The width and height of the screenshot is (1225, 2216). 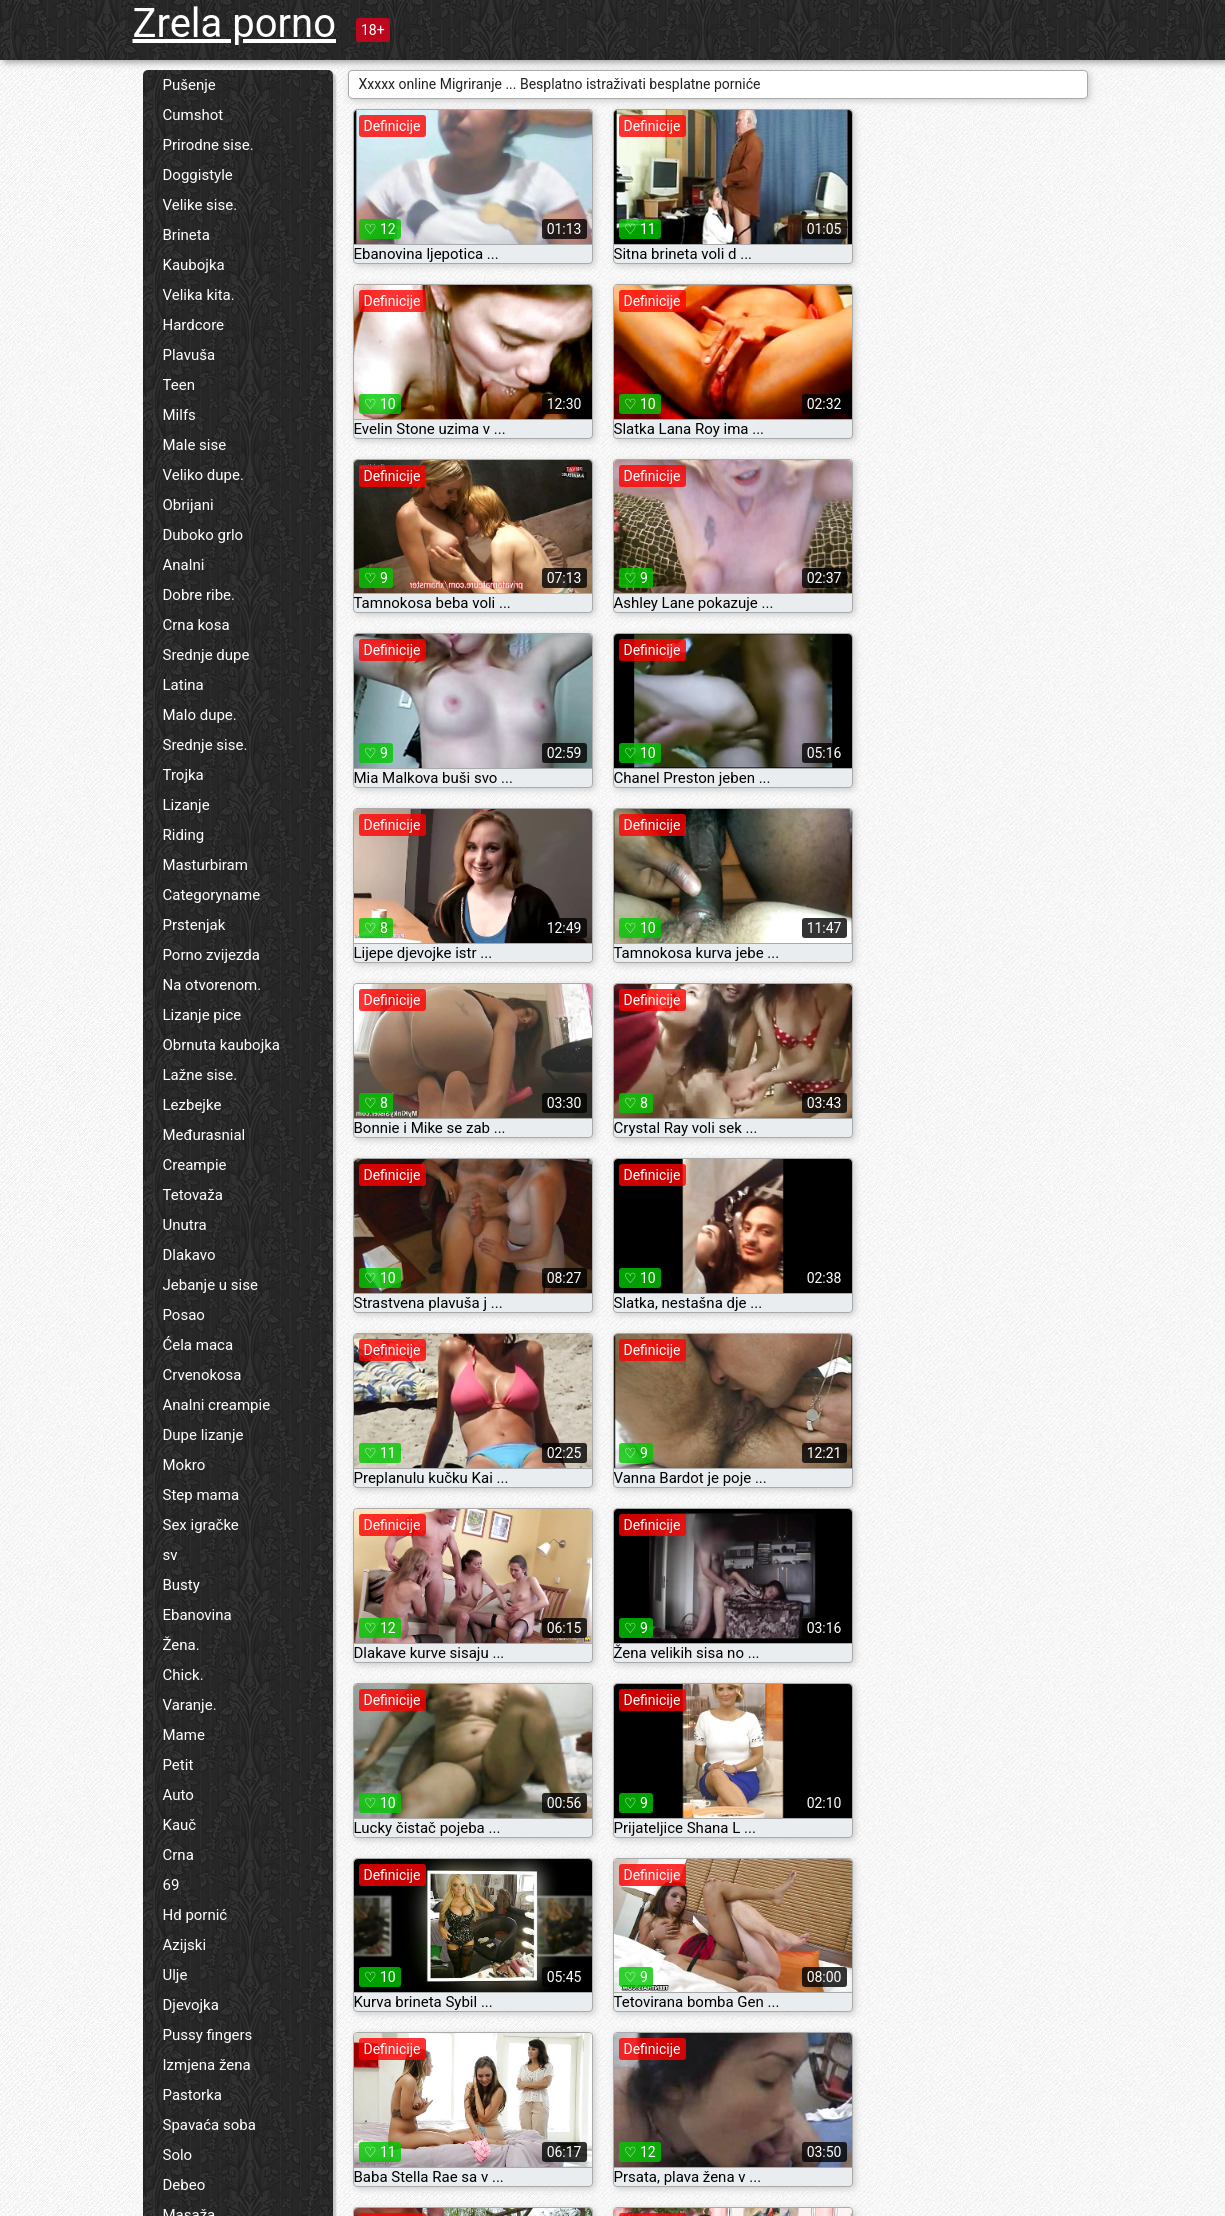 What do you see at coordinates (203, 535) in the screenshot?
I see `Duboko grlo` at bounding box center [203, 535].